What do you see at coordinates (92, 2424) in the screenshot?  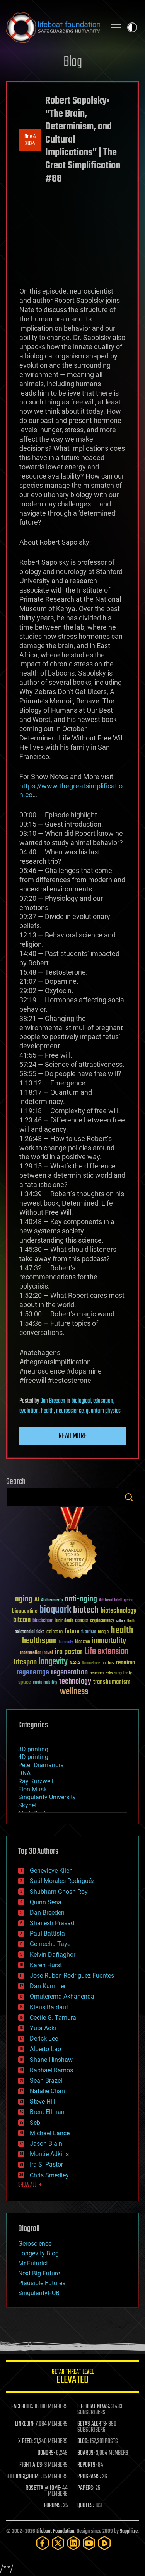 I see `GETAS ALERTS:` at bounding box center [92, 2424].